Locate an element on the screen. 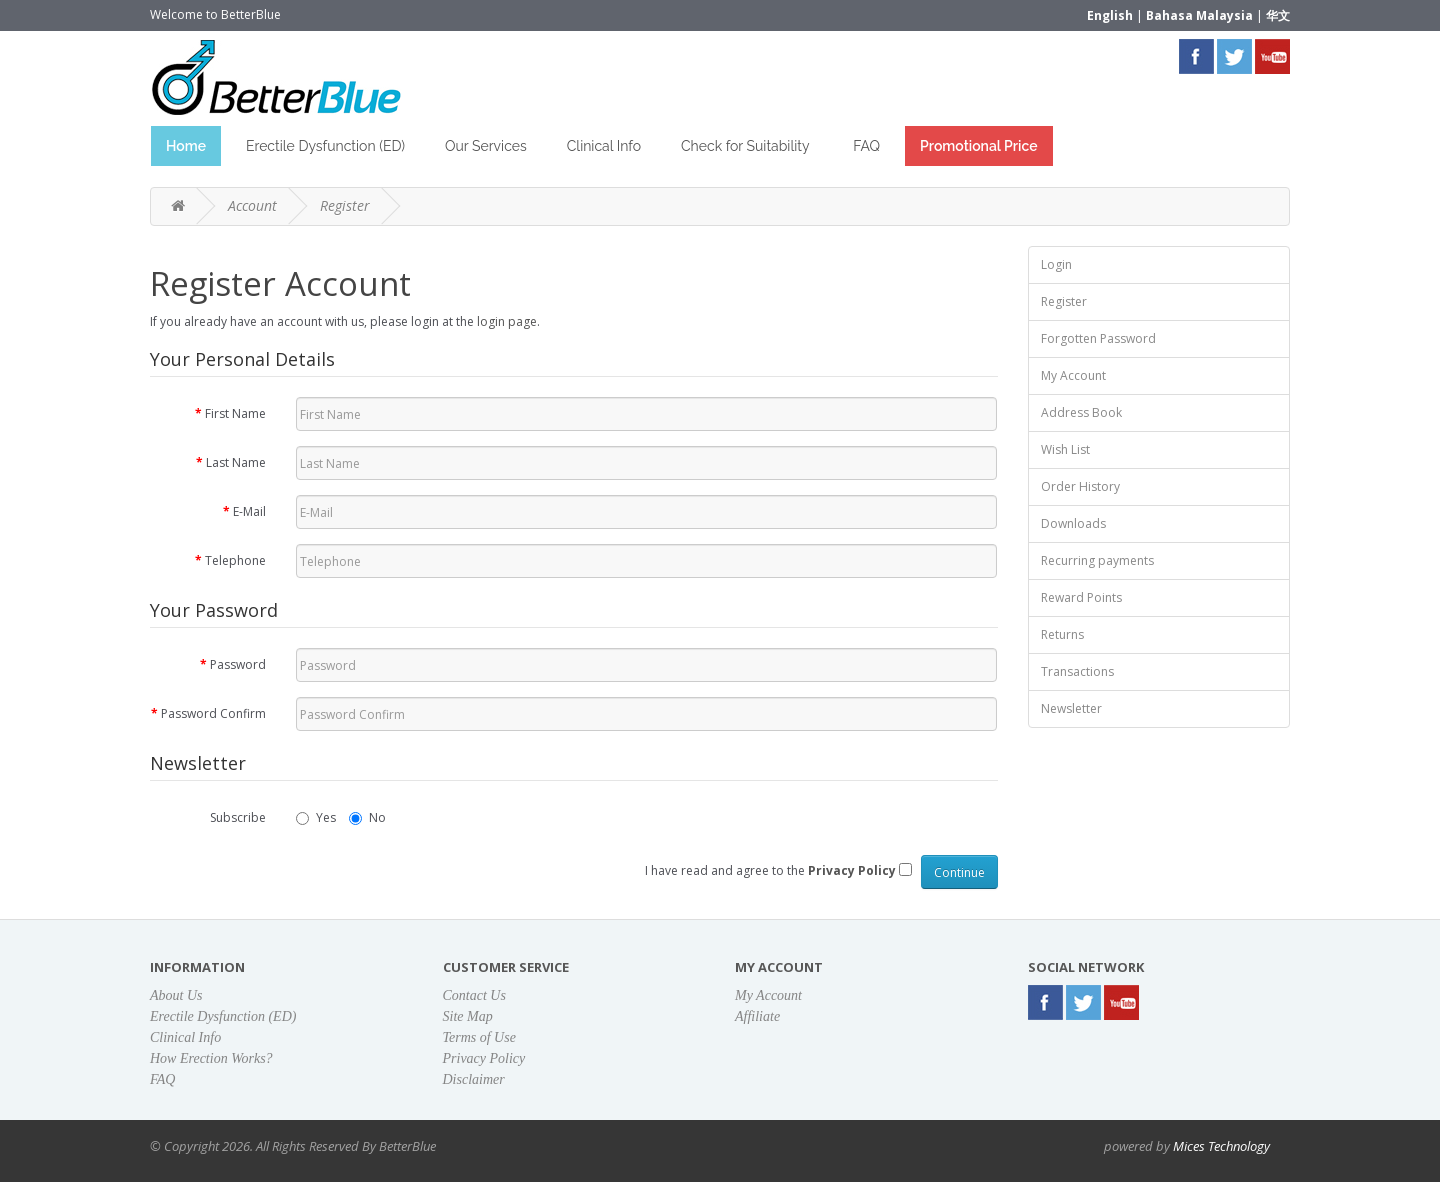  My Account is located at coordinates (1073, 375).